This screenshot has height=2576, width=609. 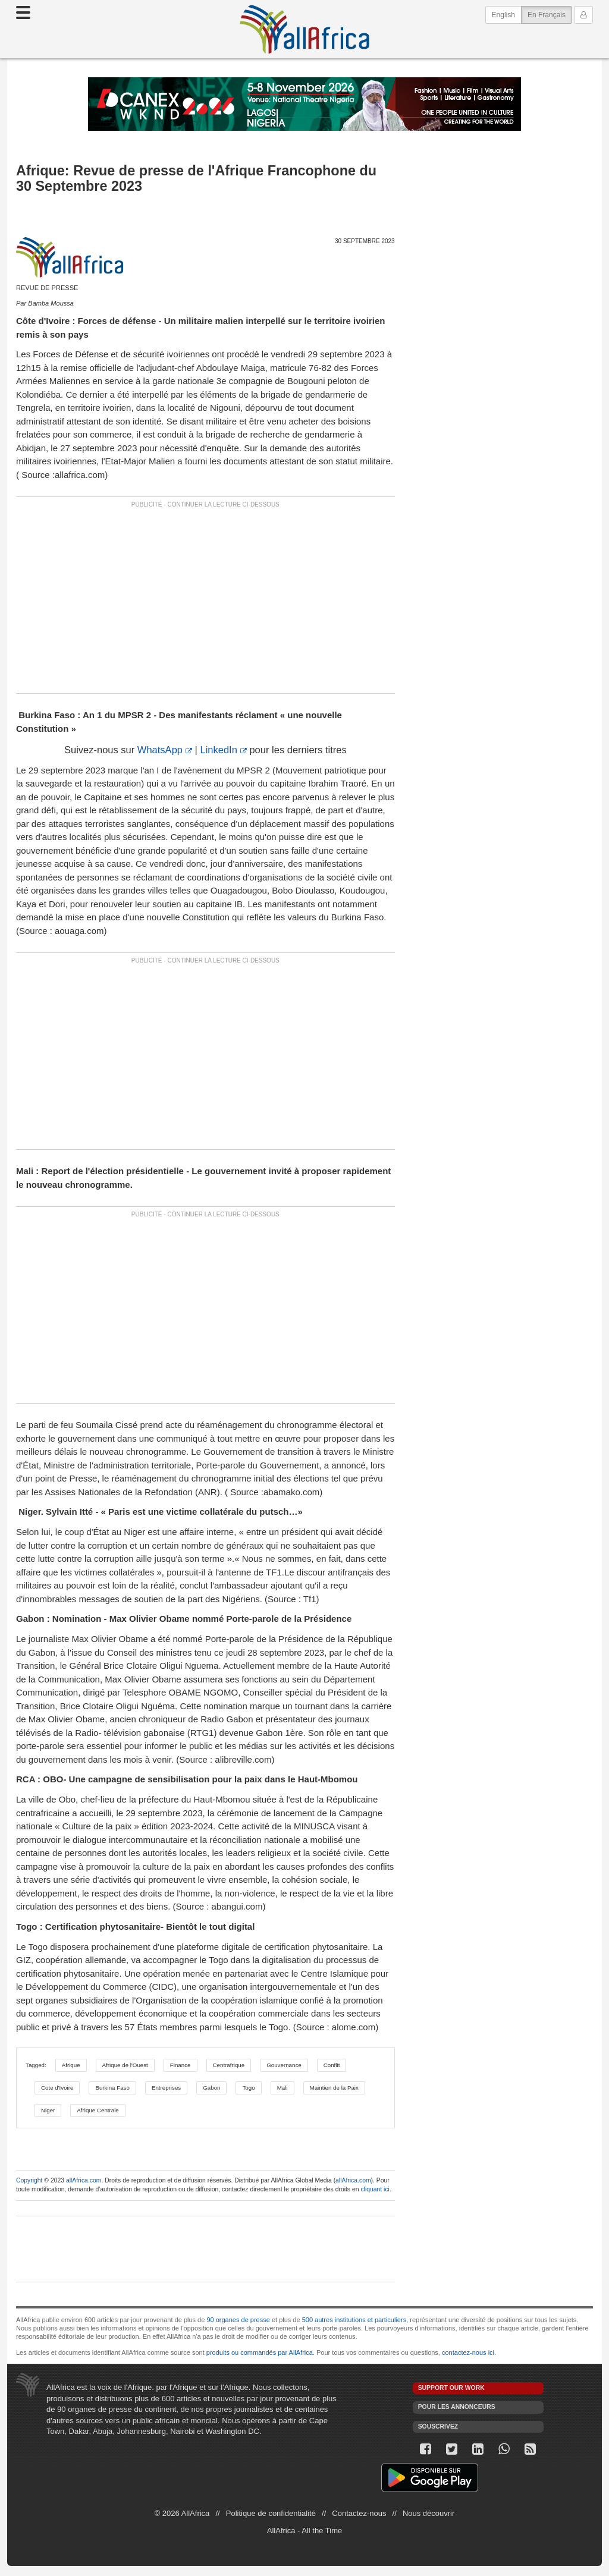 I want to click on produits ou commandés par AllAfrica, so click(x=259, y=2352).